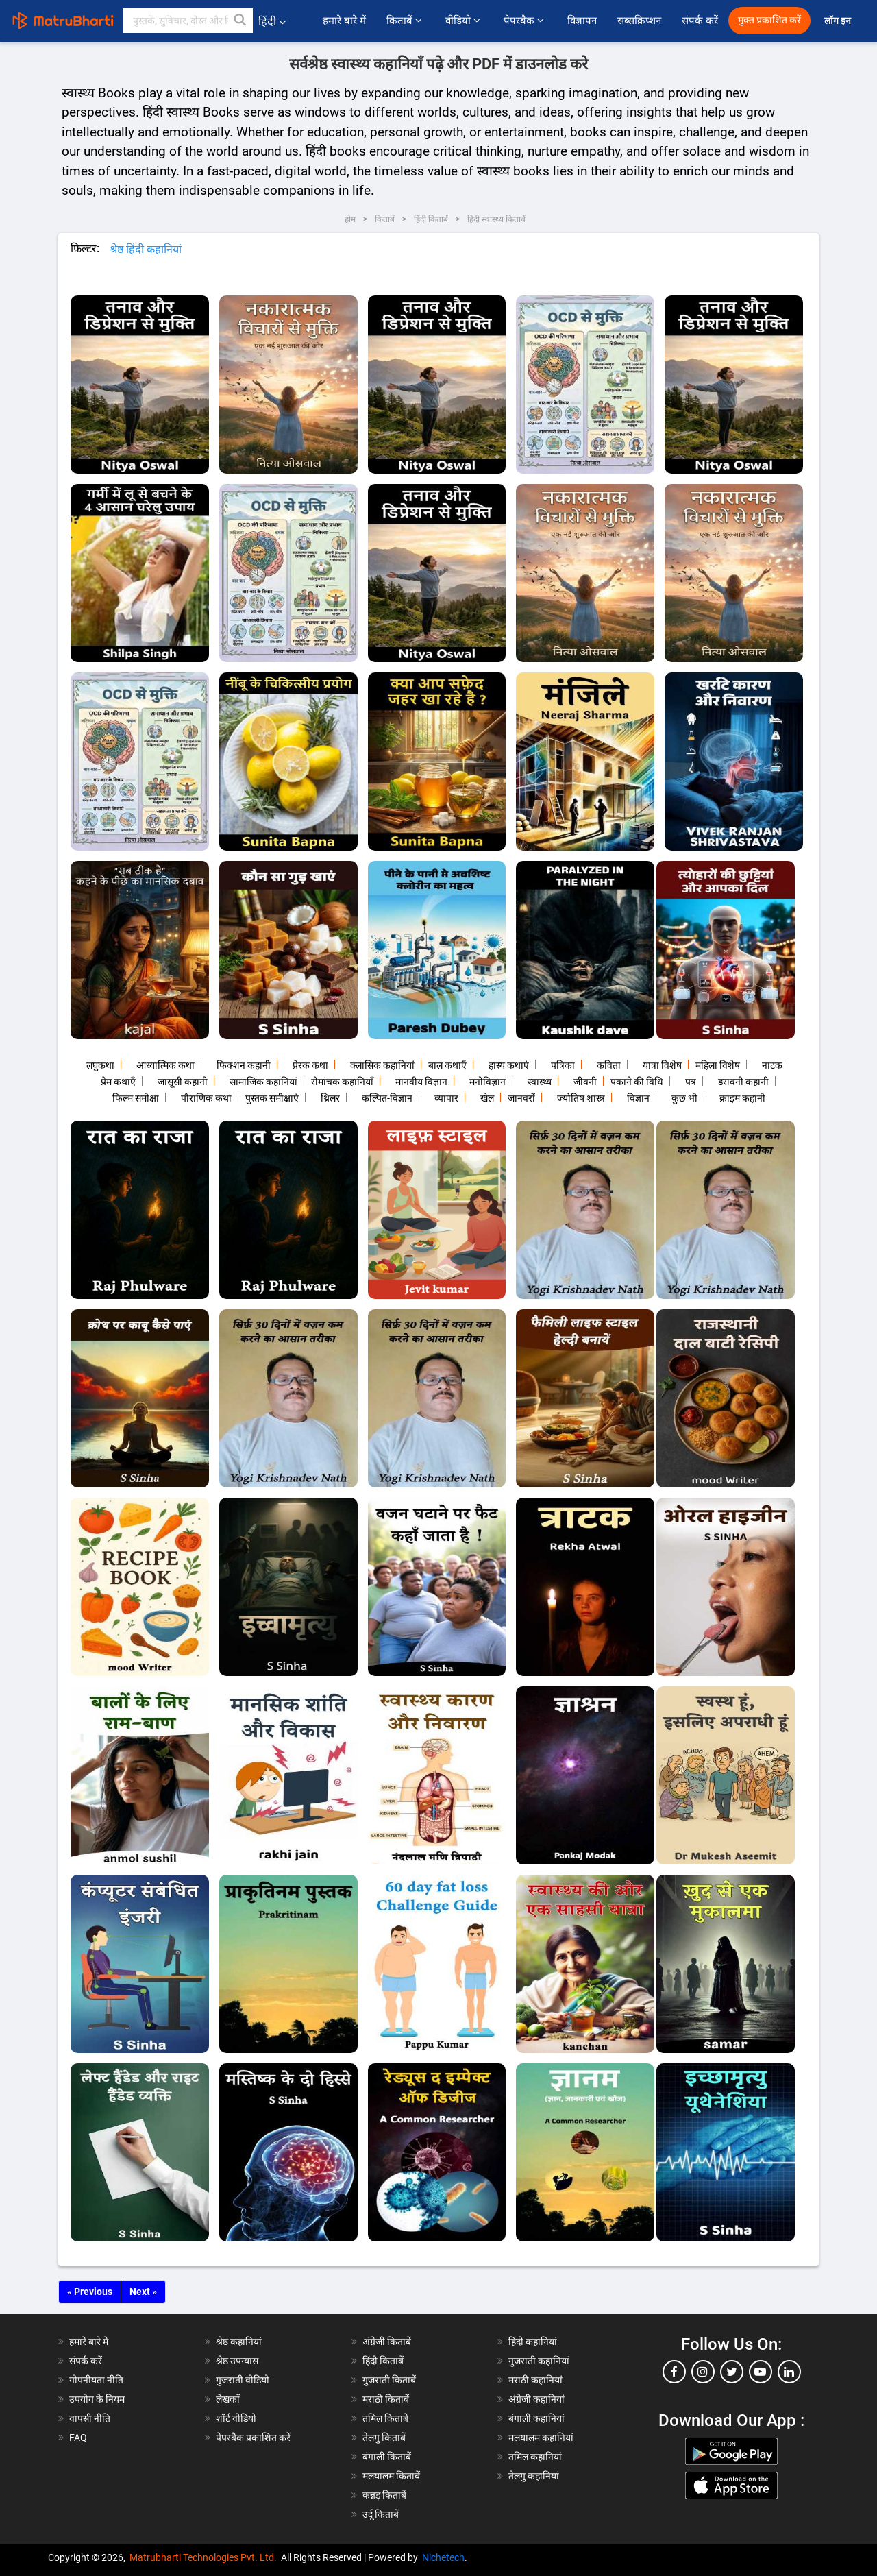 This screenshot has width=877, height=2576. I want to click on क्लासिक कहानियां, so click(382, 1065).